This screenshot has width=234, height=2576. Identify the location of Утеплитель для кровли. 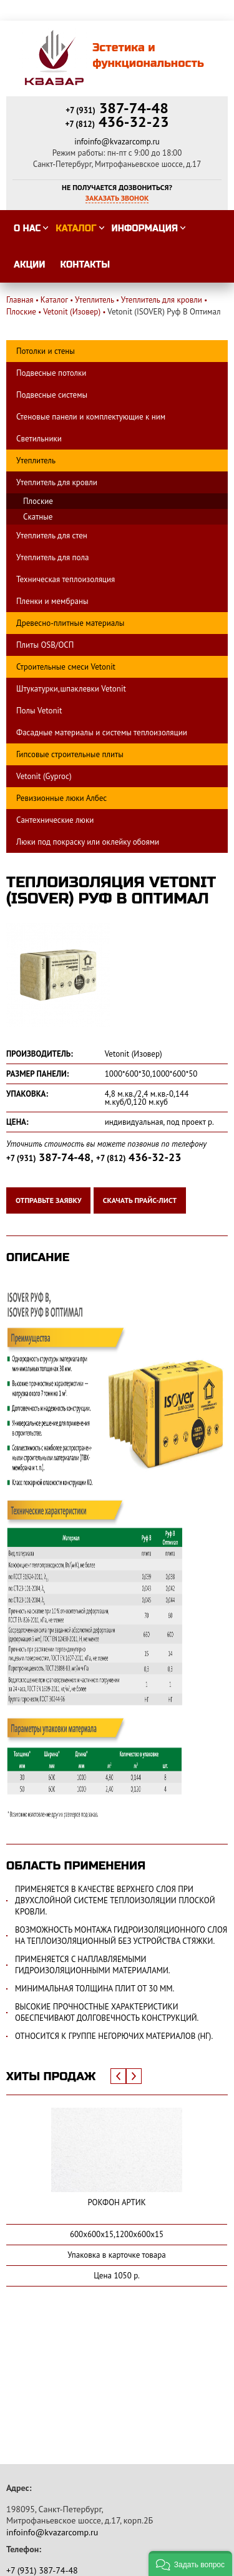
(56, 482).